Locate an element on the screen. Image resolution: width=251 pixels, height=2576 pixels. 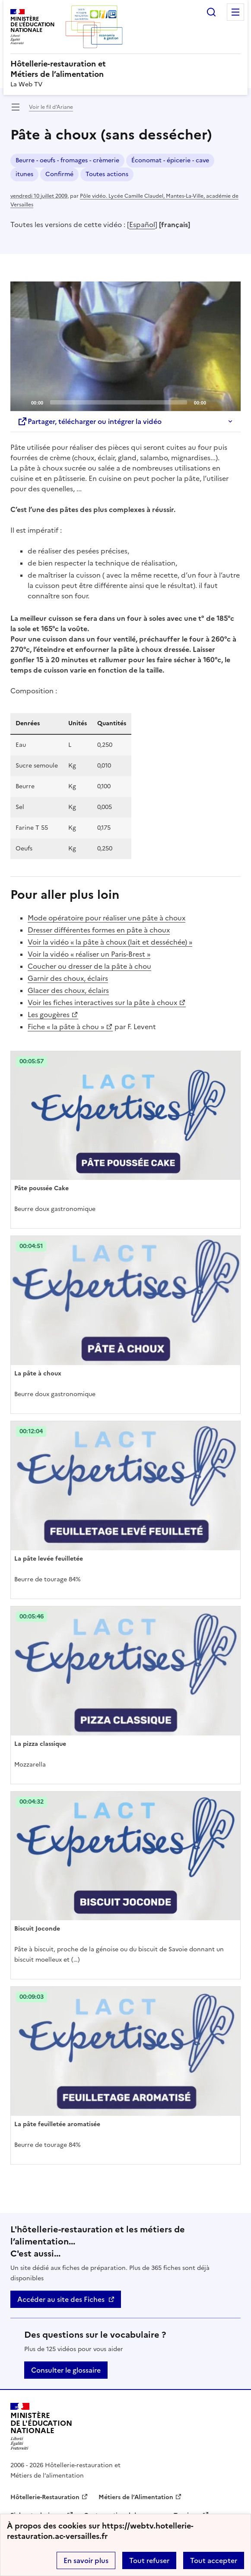
La pâte à choux [Ouvrir l'article La pâte à choux] is located at coordinates (37, 1373).